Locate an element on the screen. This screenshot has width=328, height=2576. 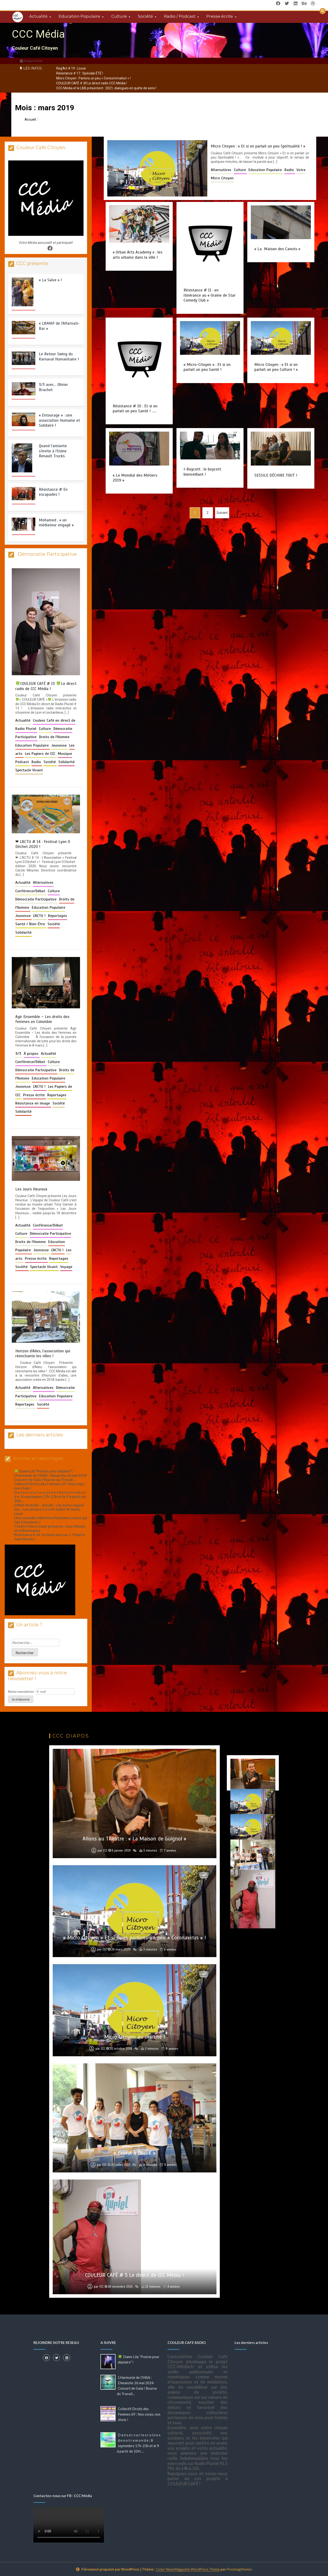
Démocratie Participative is located at coordinates (36, 899).